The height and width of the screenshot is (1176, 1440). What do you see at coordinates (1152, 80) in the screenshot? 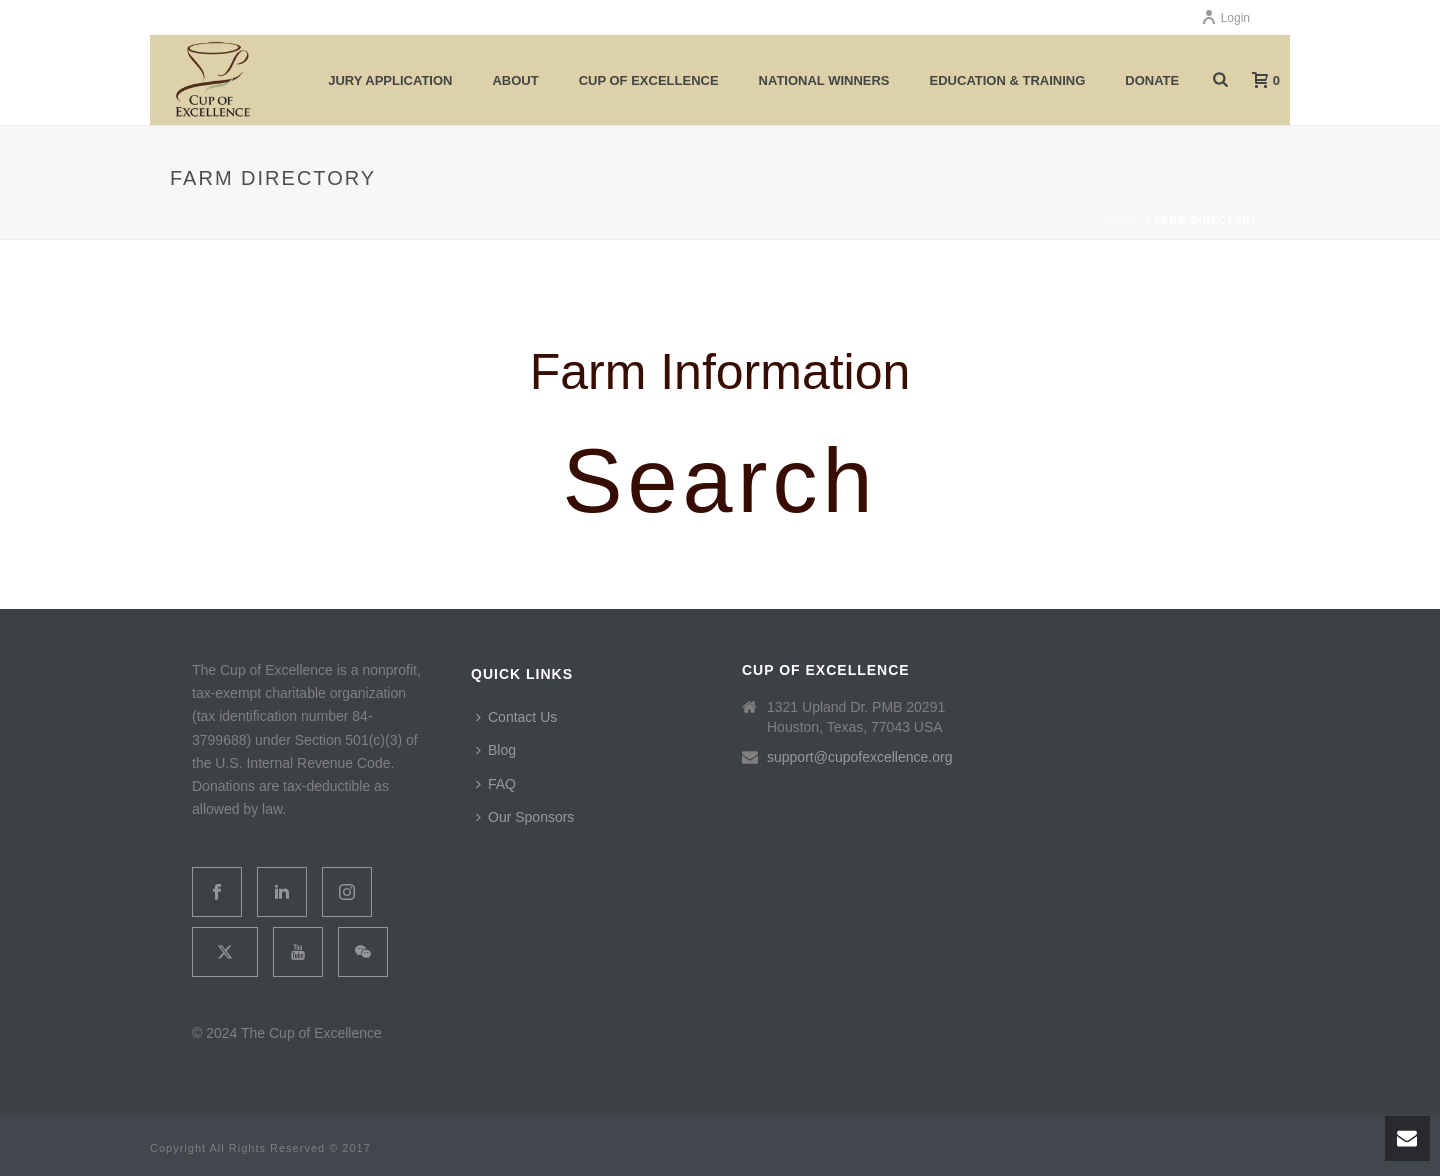
I see `Donate` at bounding box center [1152, 80].